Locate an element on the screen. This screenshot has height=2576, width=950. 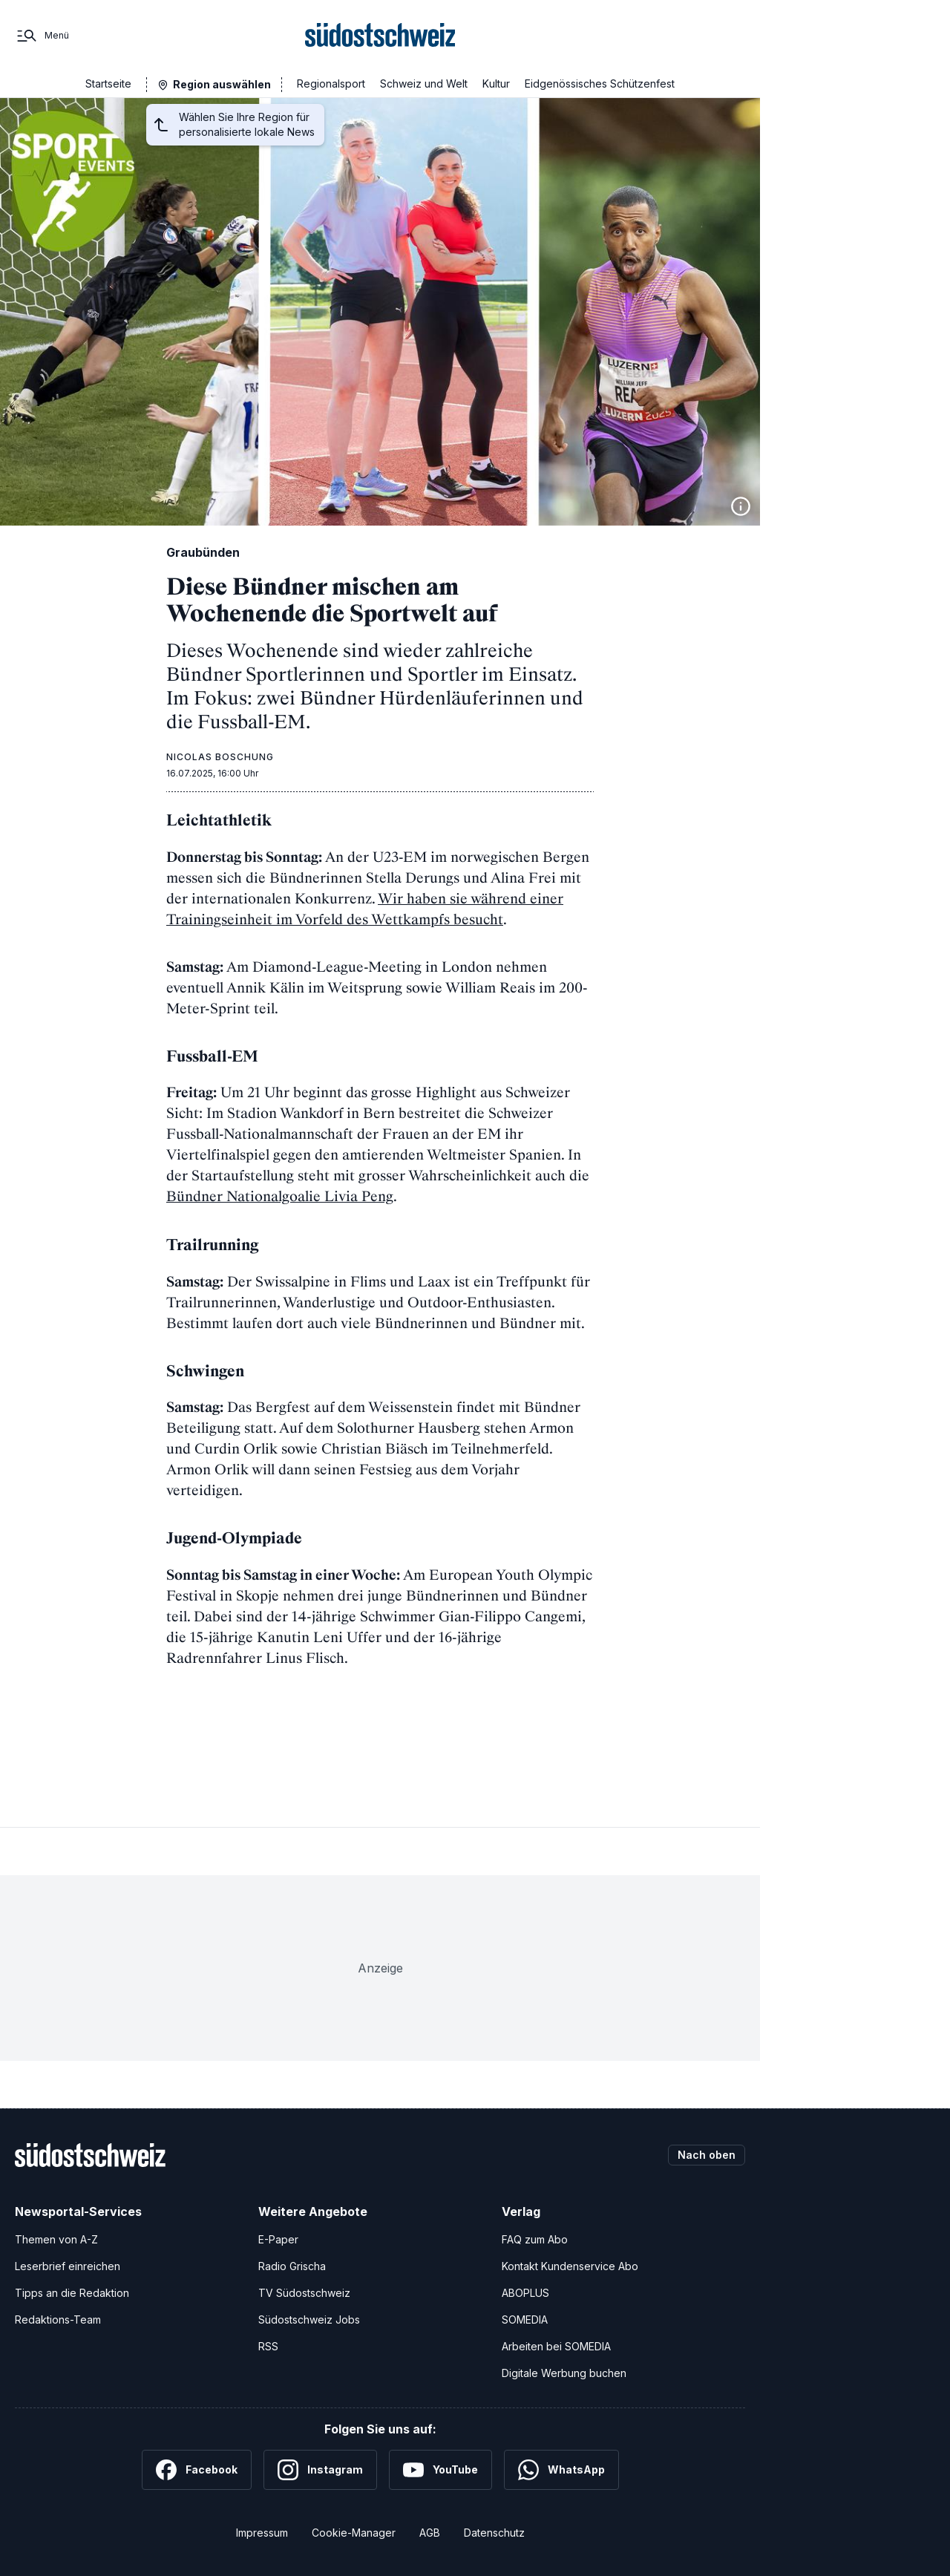
Südostschweiz Jobs is located at coordinates (309, 2319).